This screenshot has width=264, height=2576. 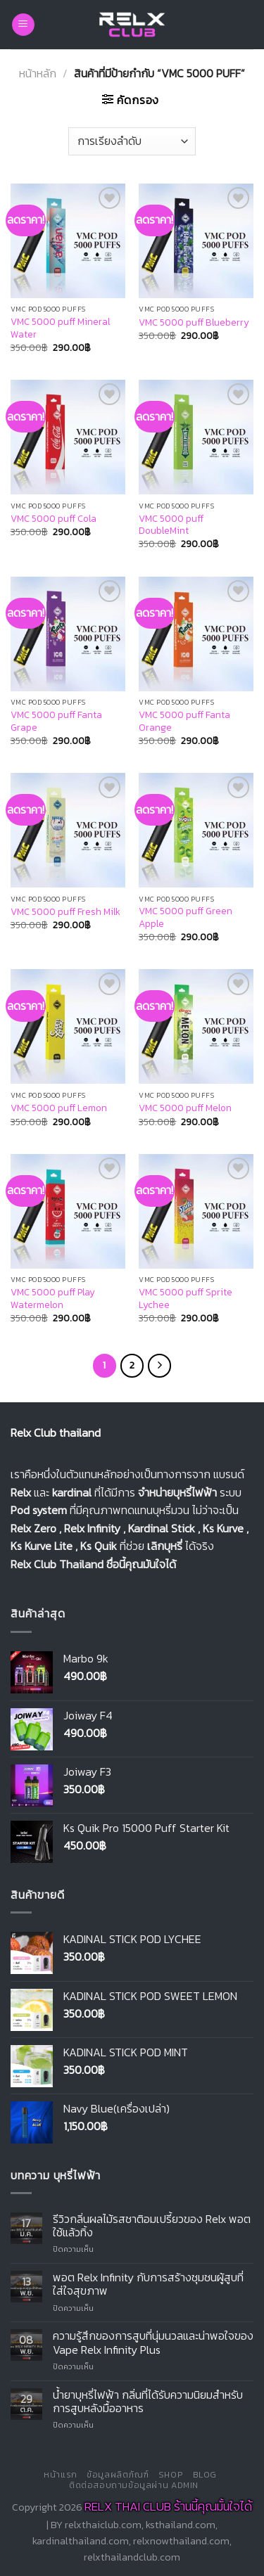 I want to click on VMC 5000 puff Green Apple, so click(x=185, y=917).